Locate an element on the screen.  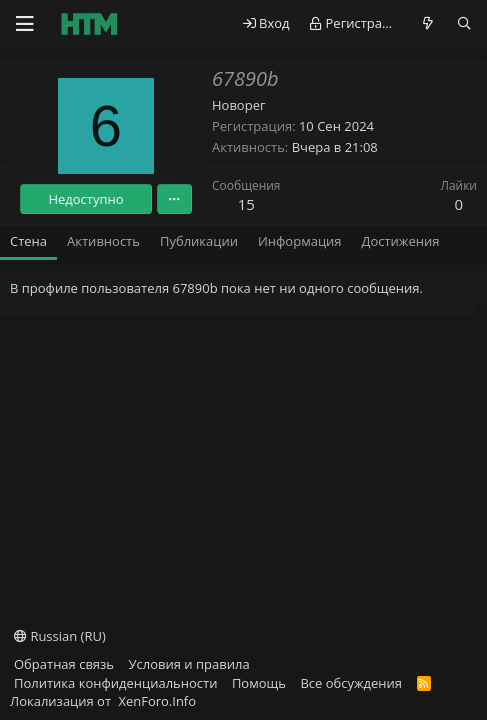
XenForo.Info is located at coordinates (157, 701).